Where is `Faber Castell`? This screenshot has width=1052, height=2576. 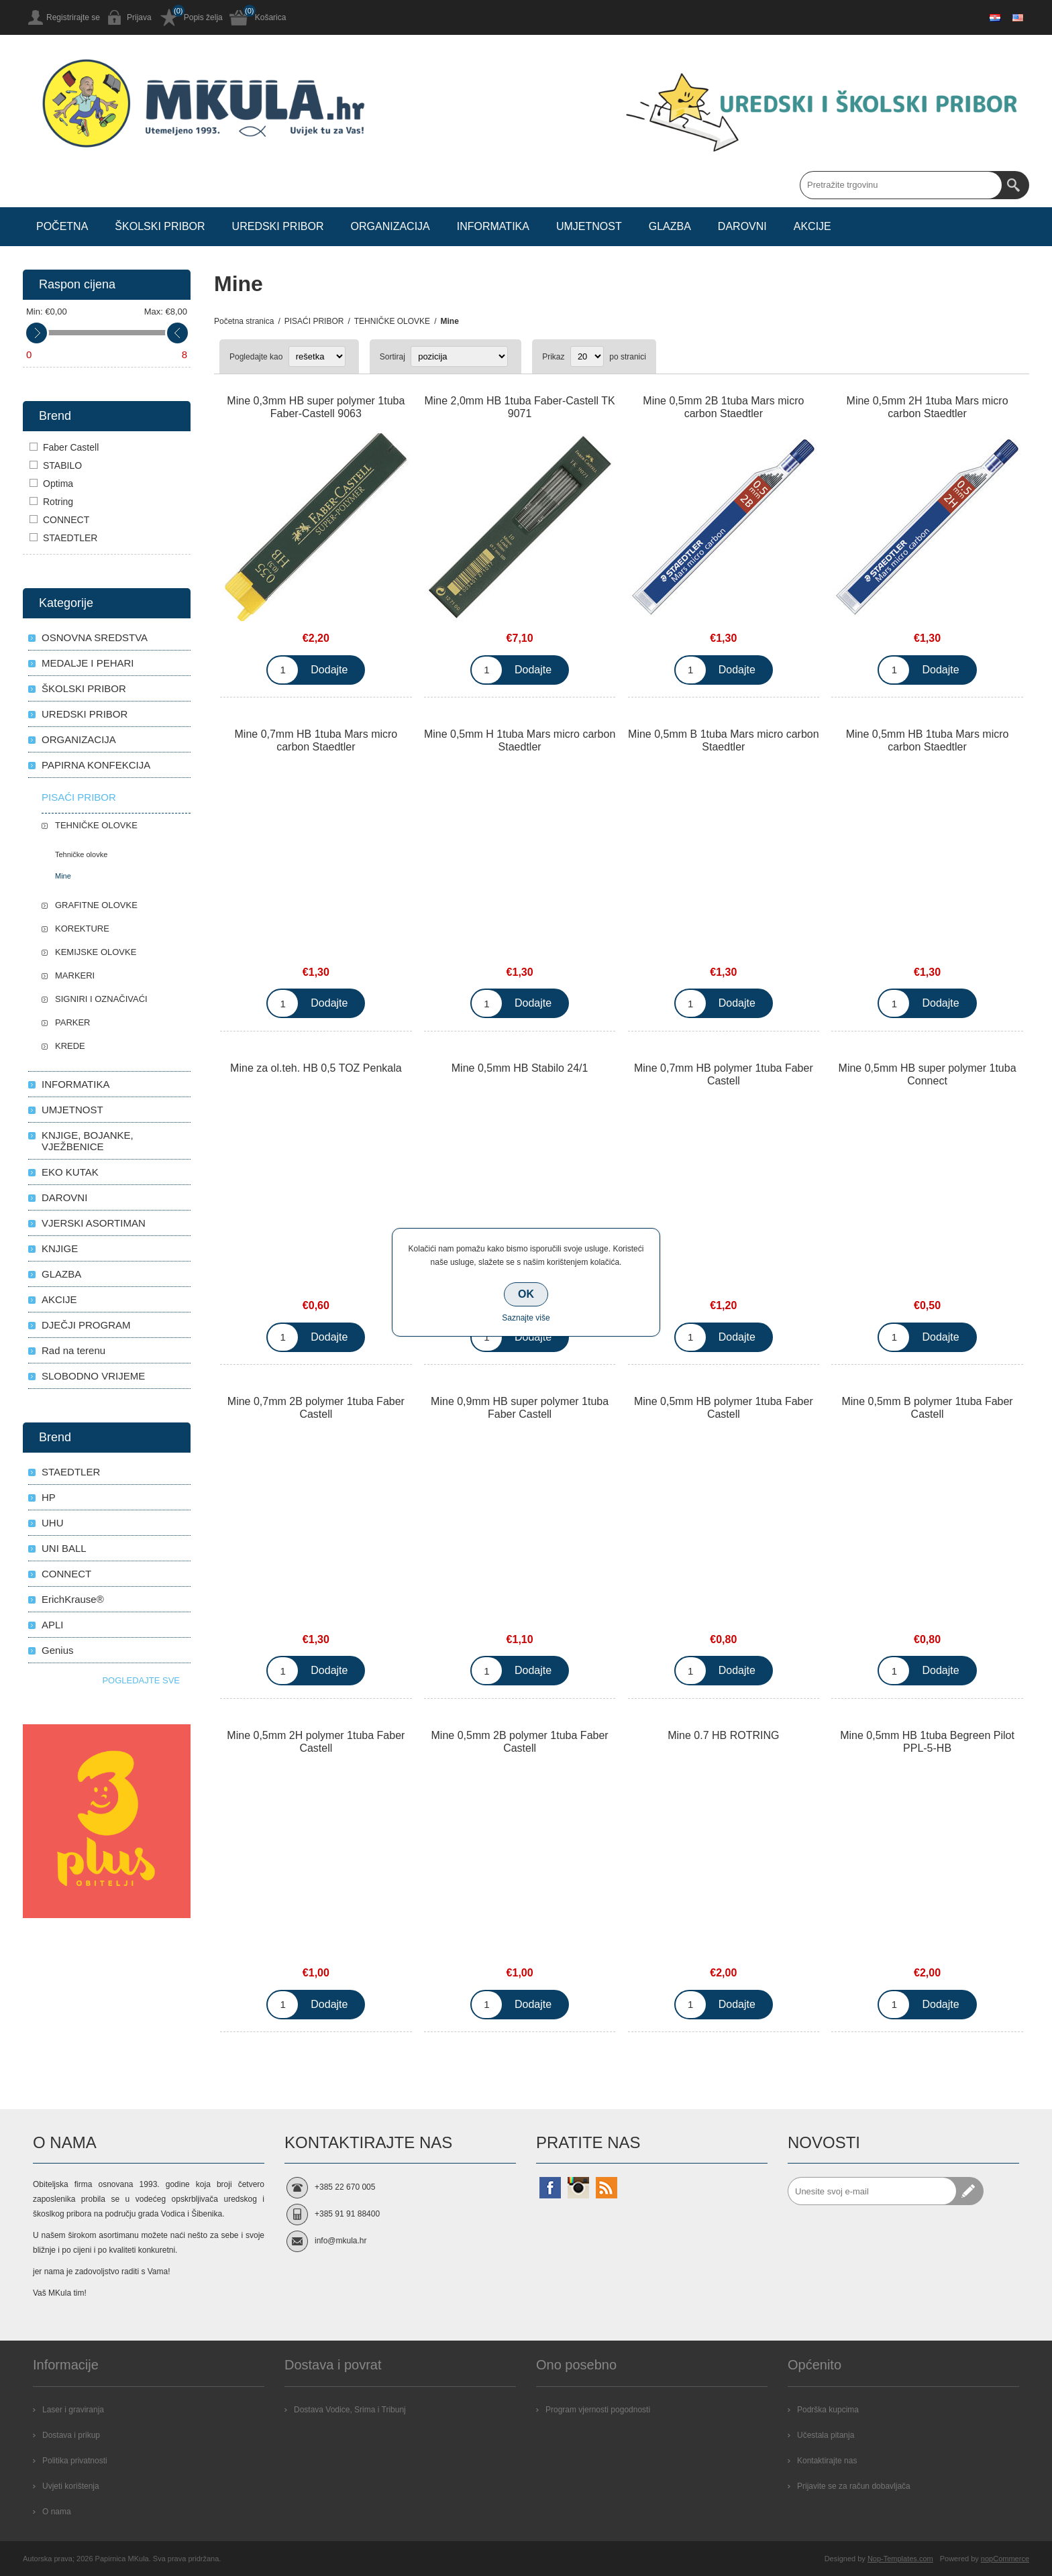 Faber Castell is located at coordinates (71, 447).